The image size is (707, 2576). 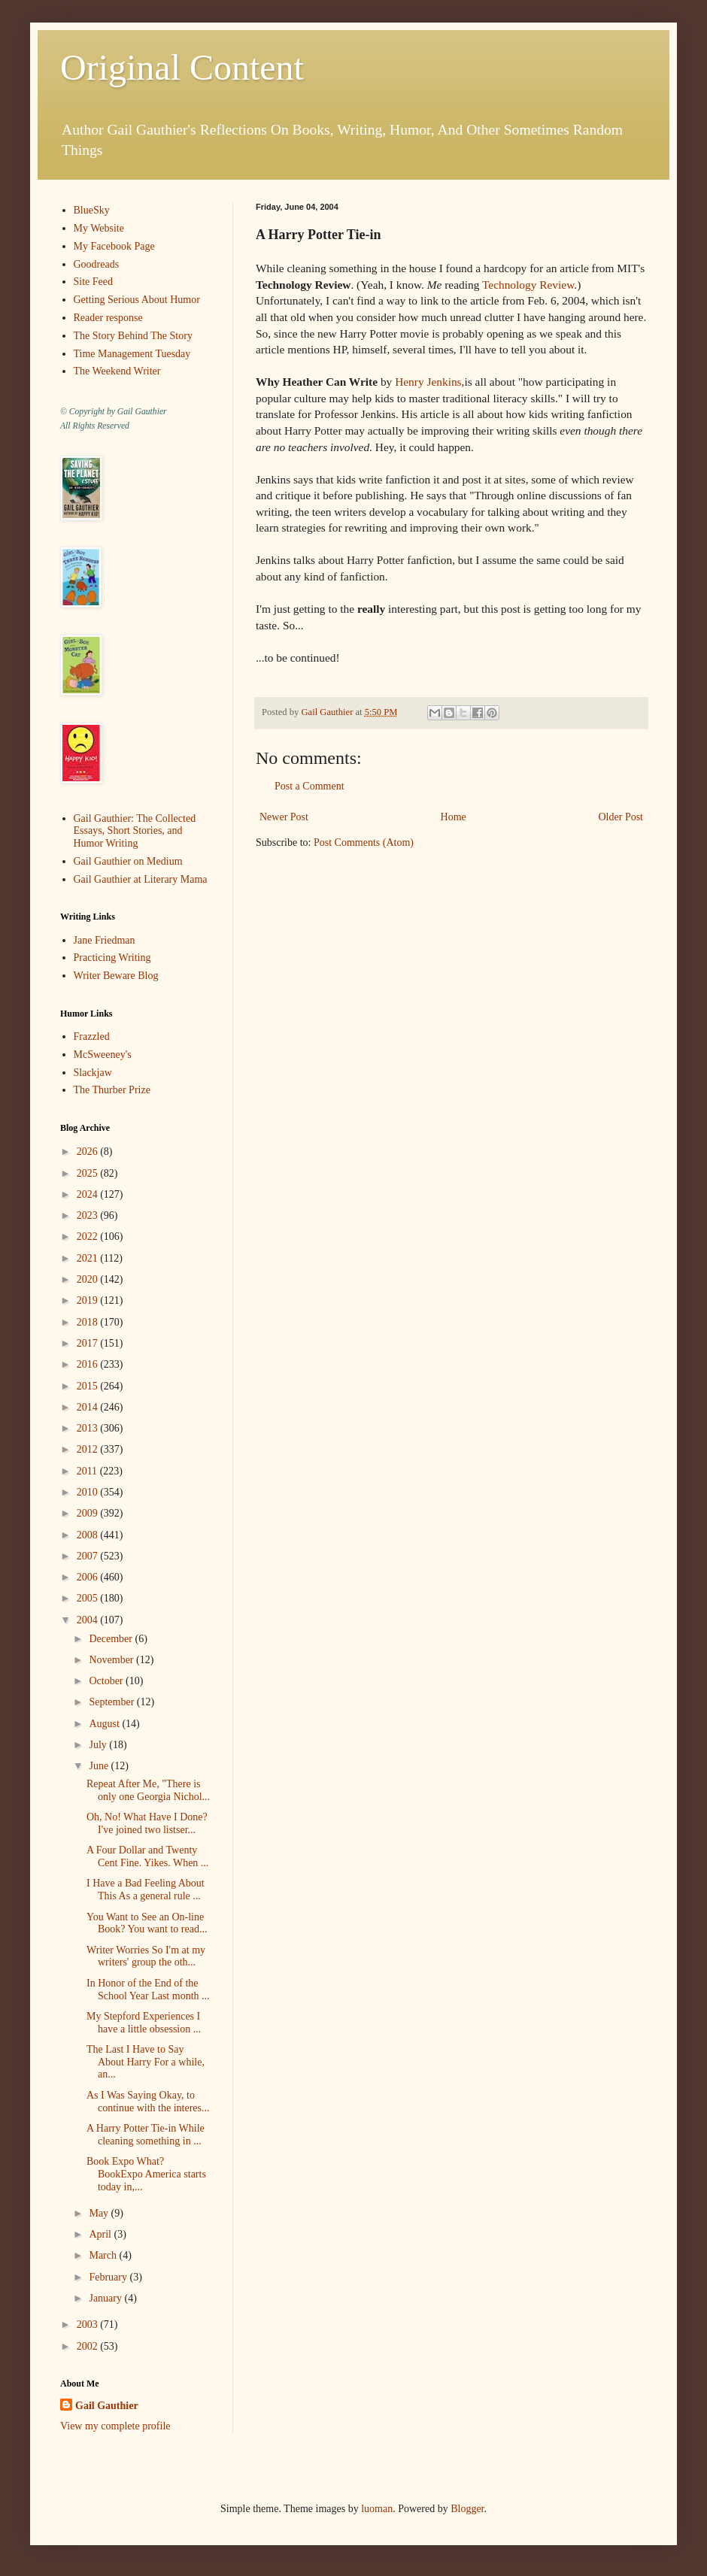 What do you see at coordinates (137, 299) in the screenshot?
I see `Getting Serious About Humor` at bounding box center [137, 299].